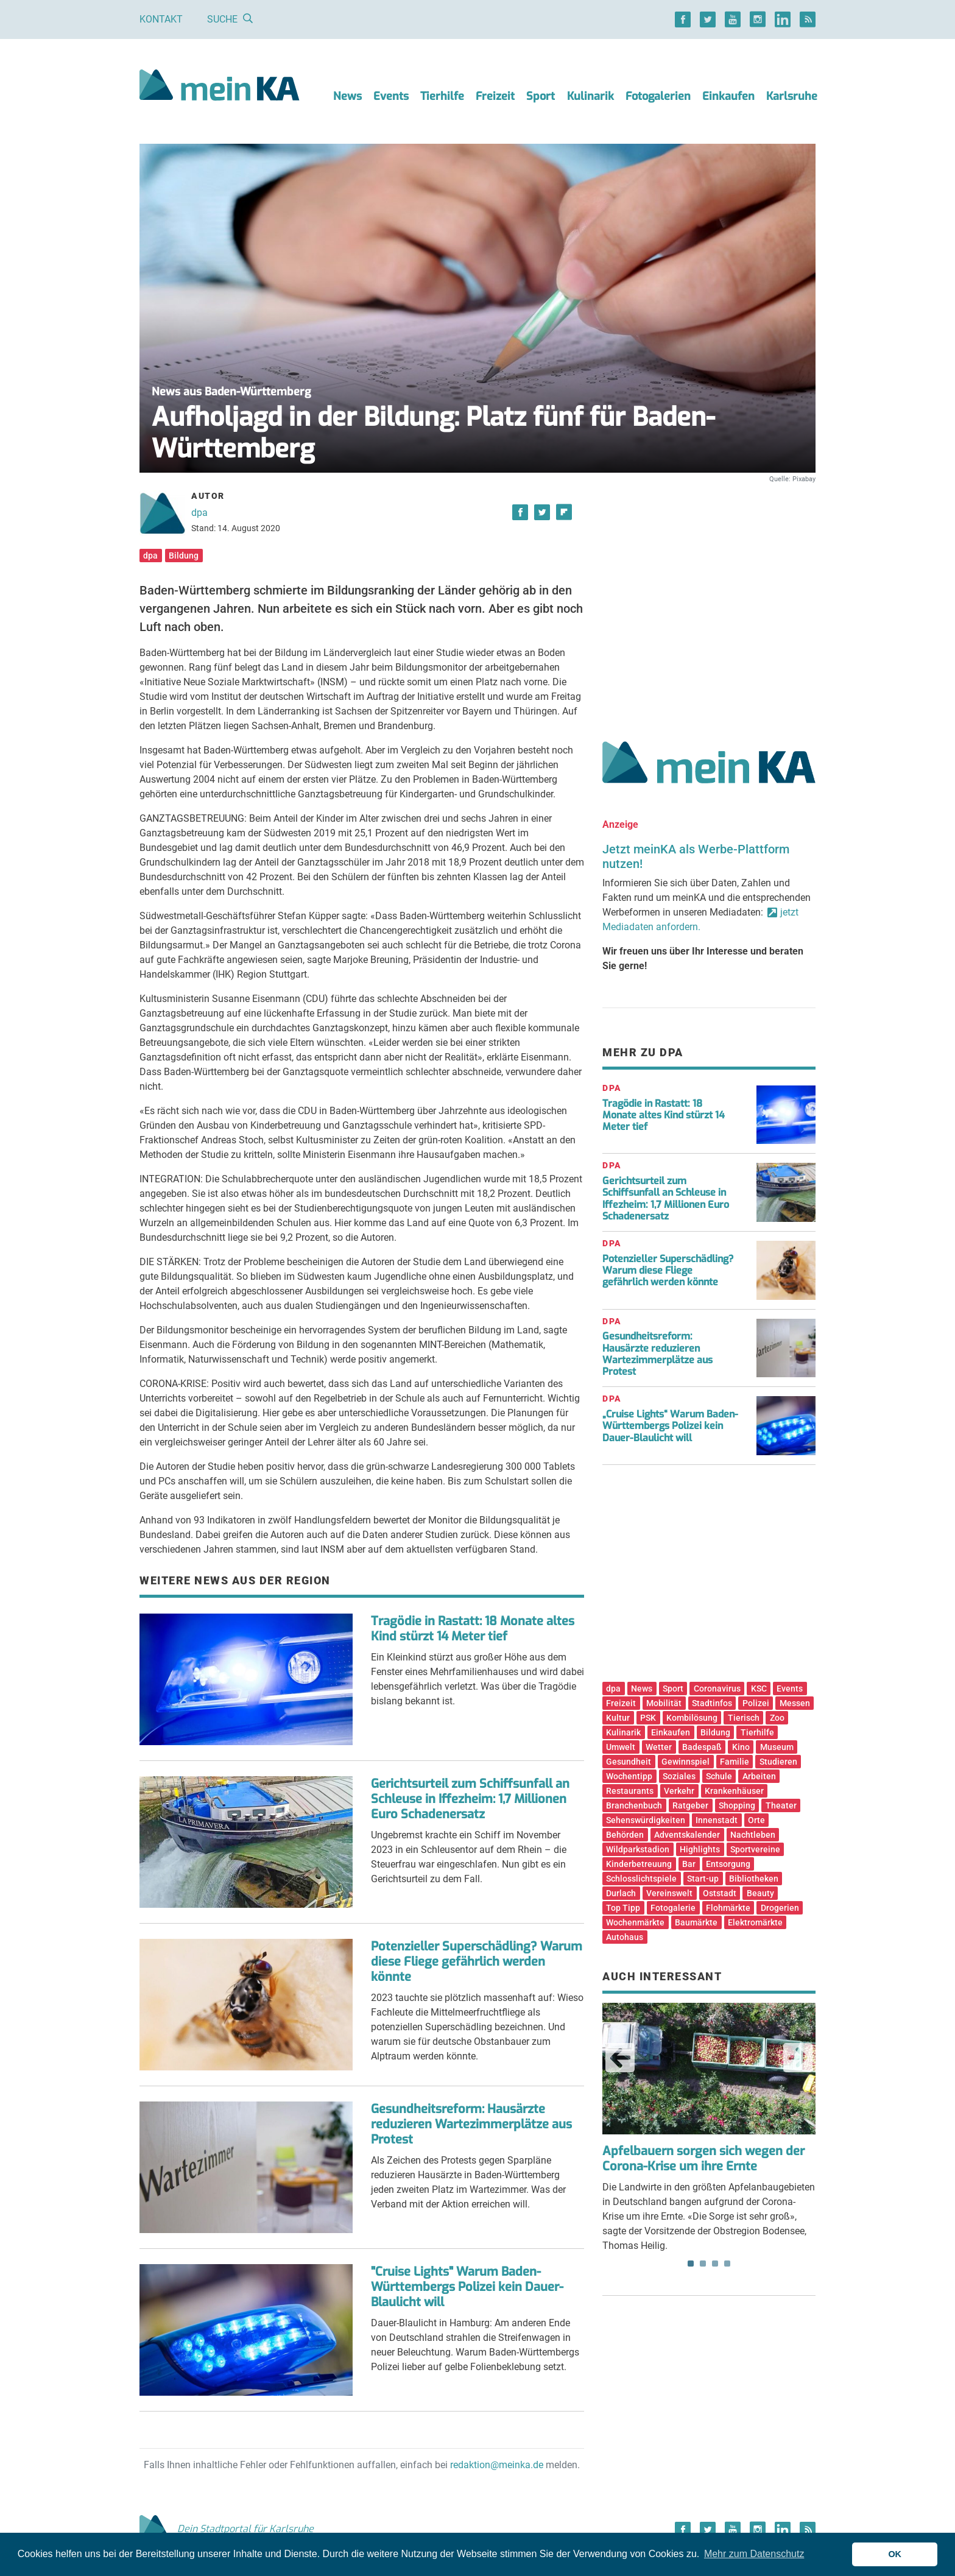 This screenshot has width=955, height=2576. What do you see at coordinates (659, 1747) in the screenshot?
I see `Wetter` at bounding box center [659, 1747].